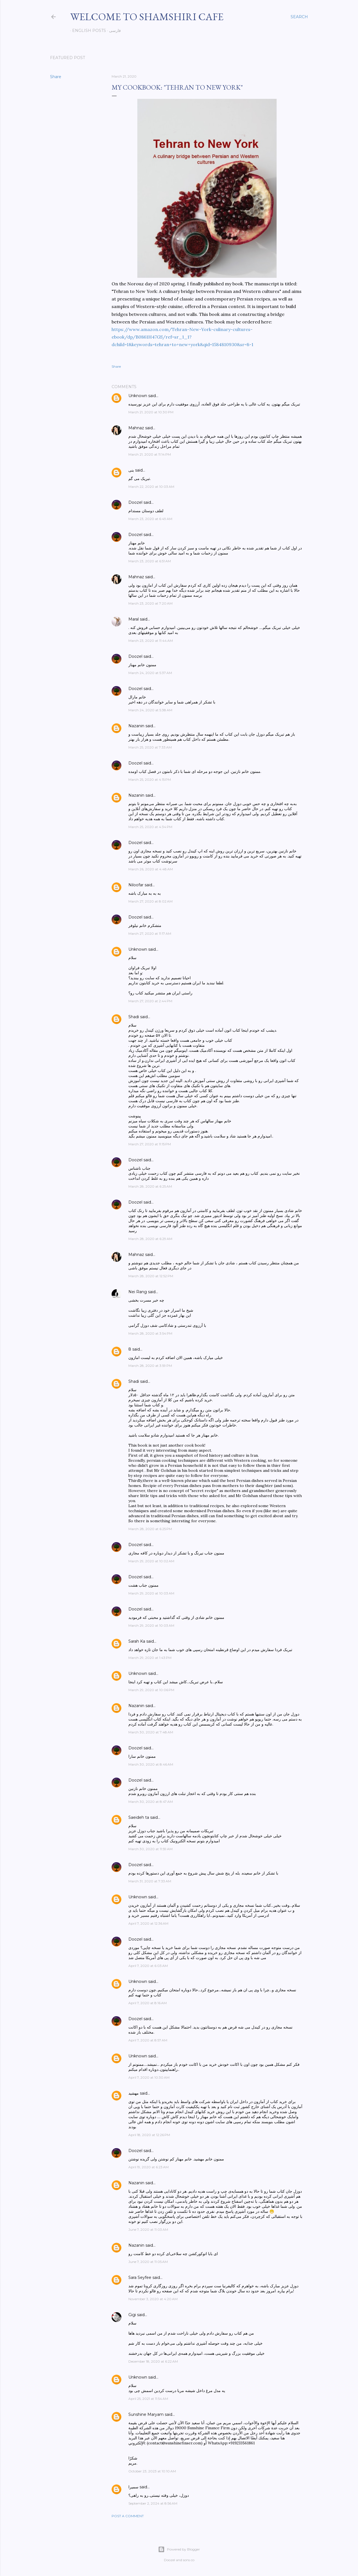  I want to click on April 7, 2020 at 6:03 AM, so click(148, 1966).